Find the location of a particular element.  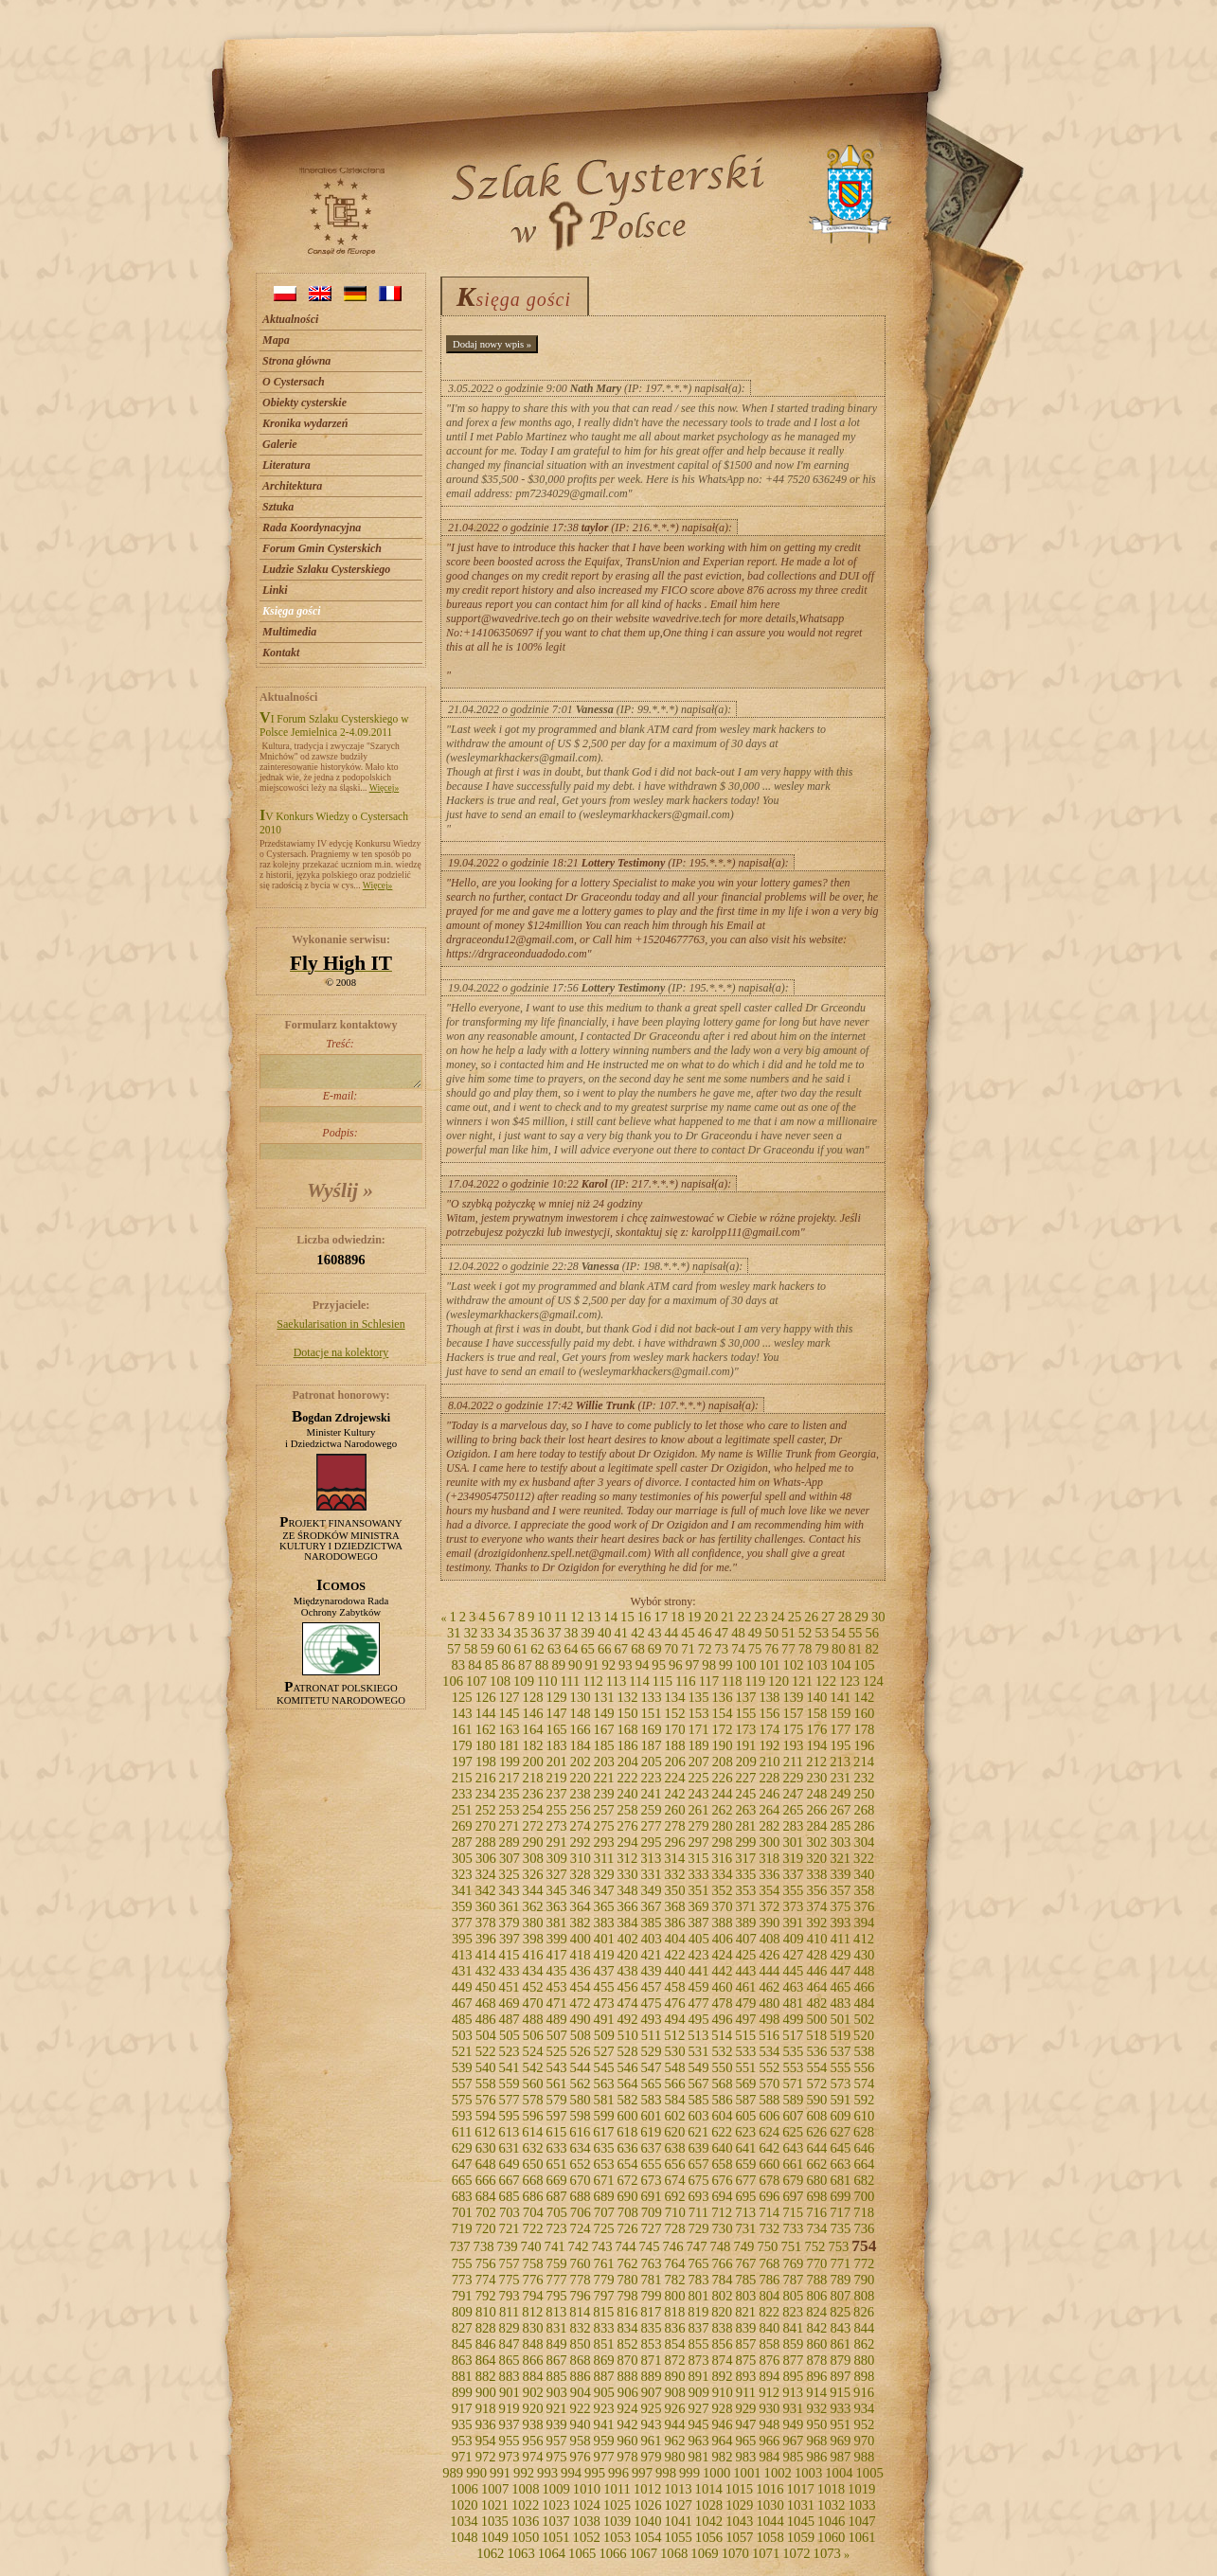

Obiekty cysterskie is located at coordinates (304, 402).